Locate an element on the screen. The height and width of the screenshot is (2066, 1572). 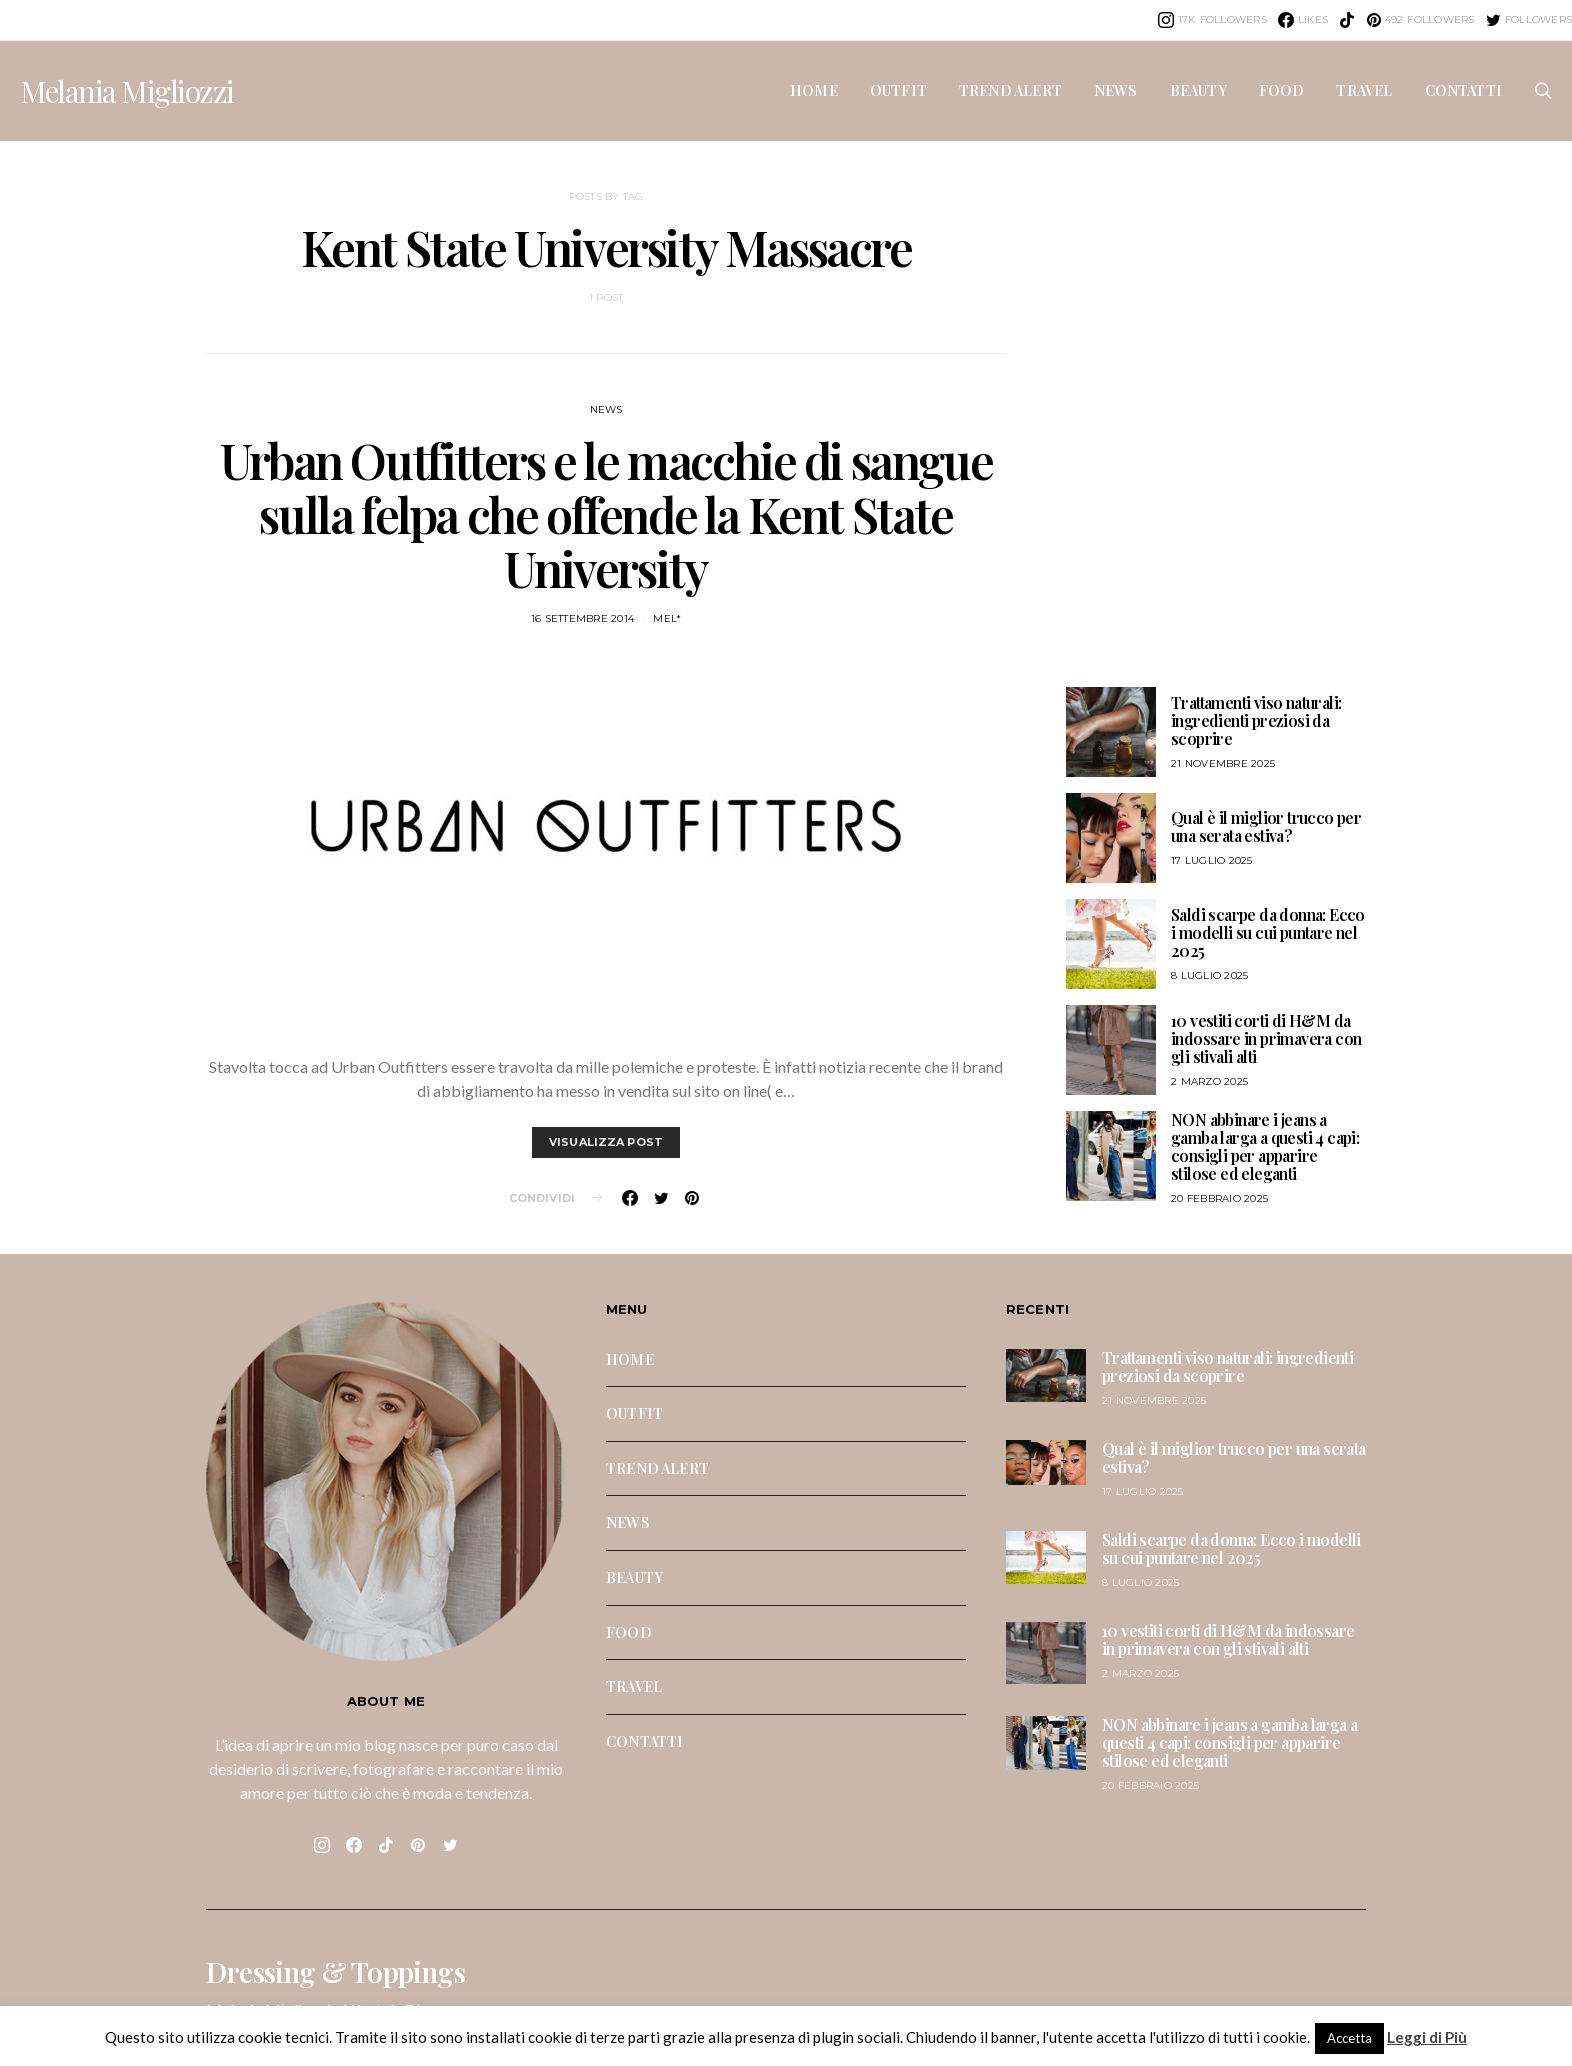
FOOD is located at coordinates (1282, 90).